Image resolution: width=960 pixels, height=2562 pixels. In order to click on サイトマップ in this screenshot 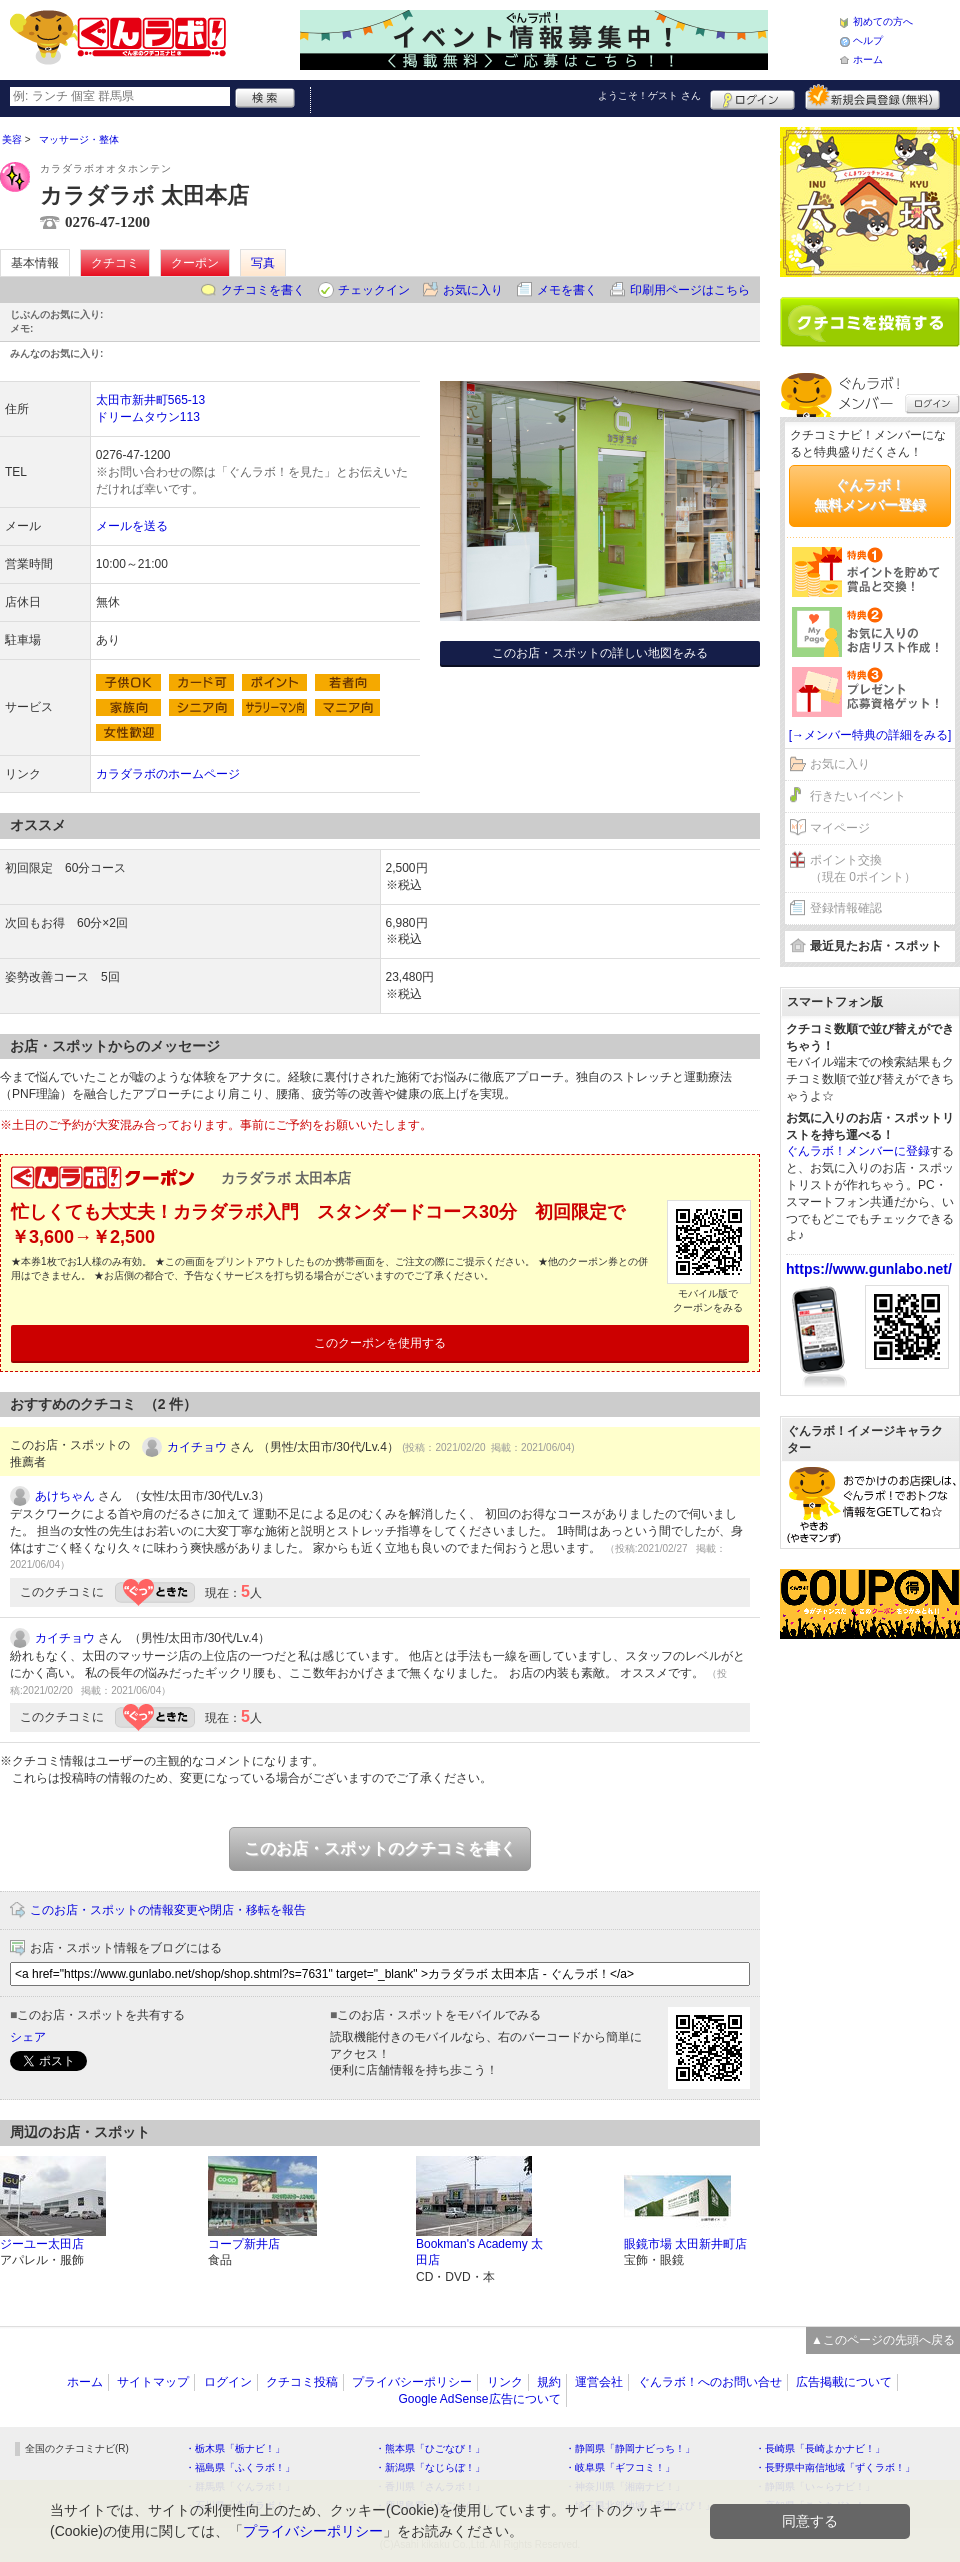, I will do `click(153, 2382)`.